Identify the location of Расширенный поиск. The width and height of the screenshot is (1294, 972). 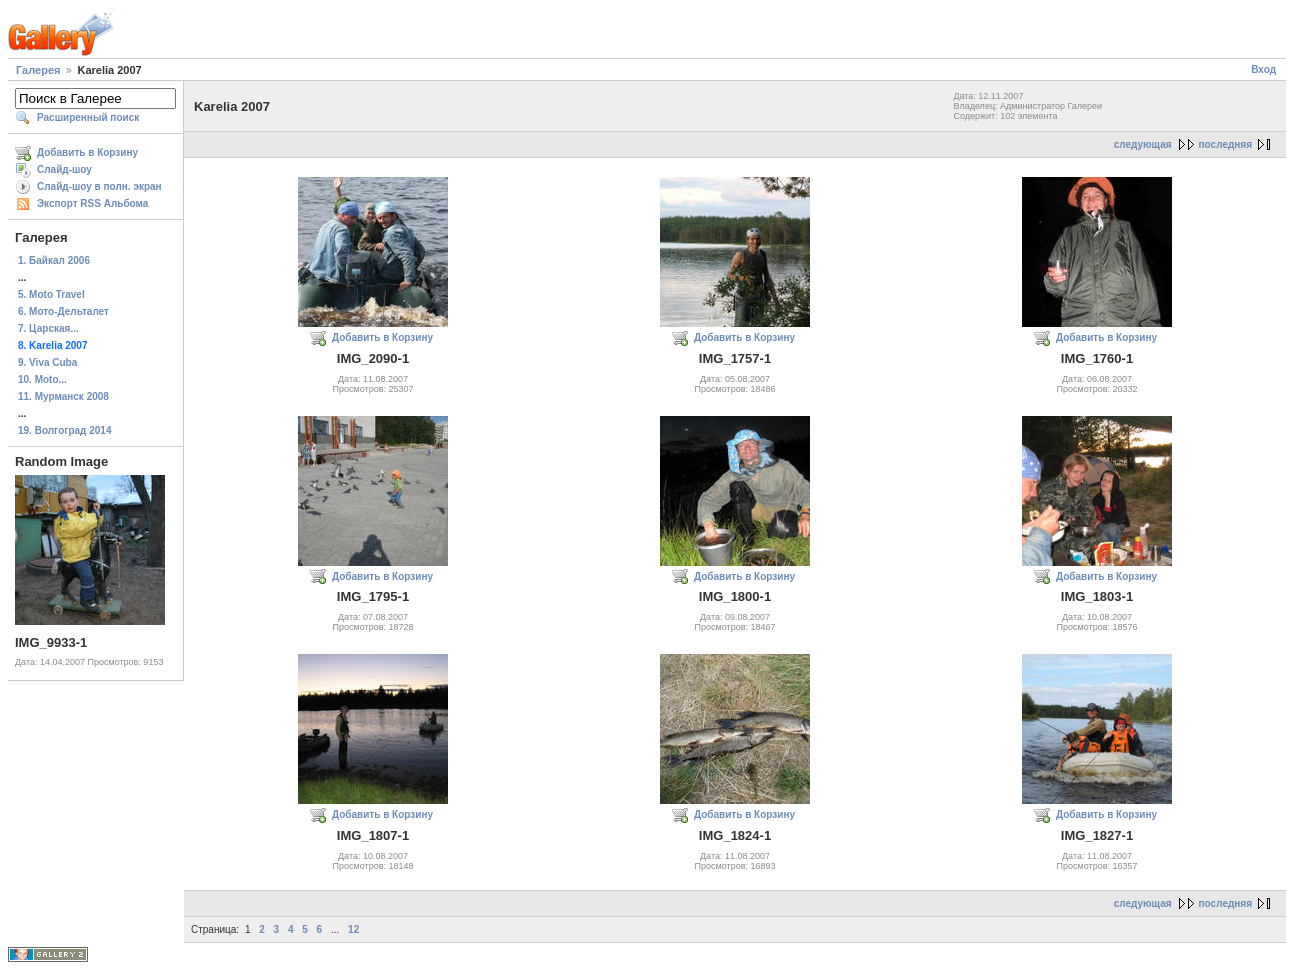
(88, 117).